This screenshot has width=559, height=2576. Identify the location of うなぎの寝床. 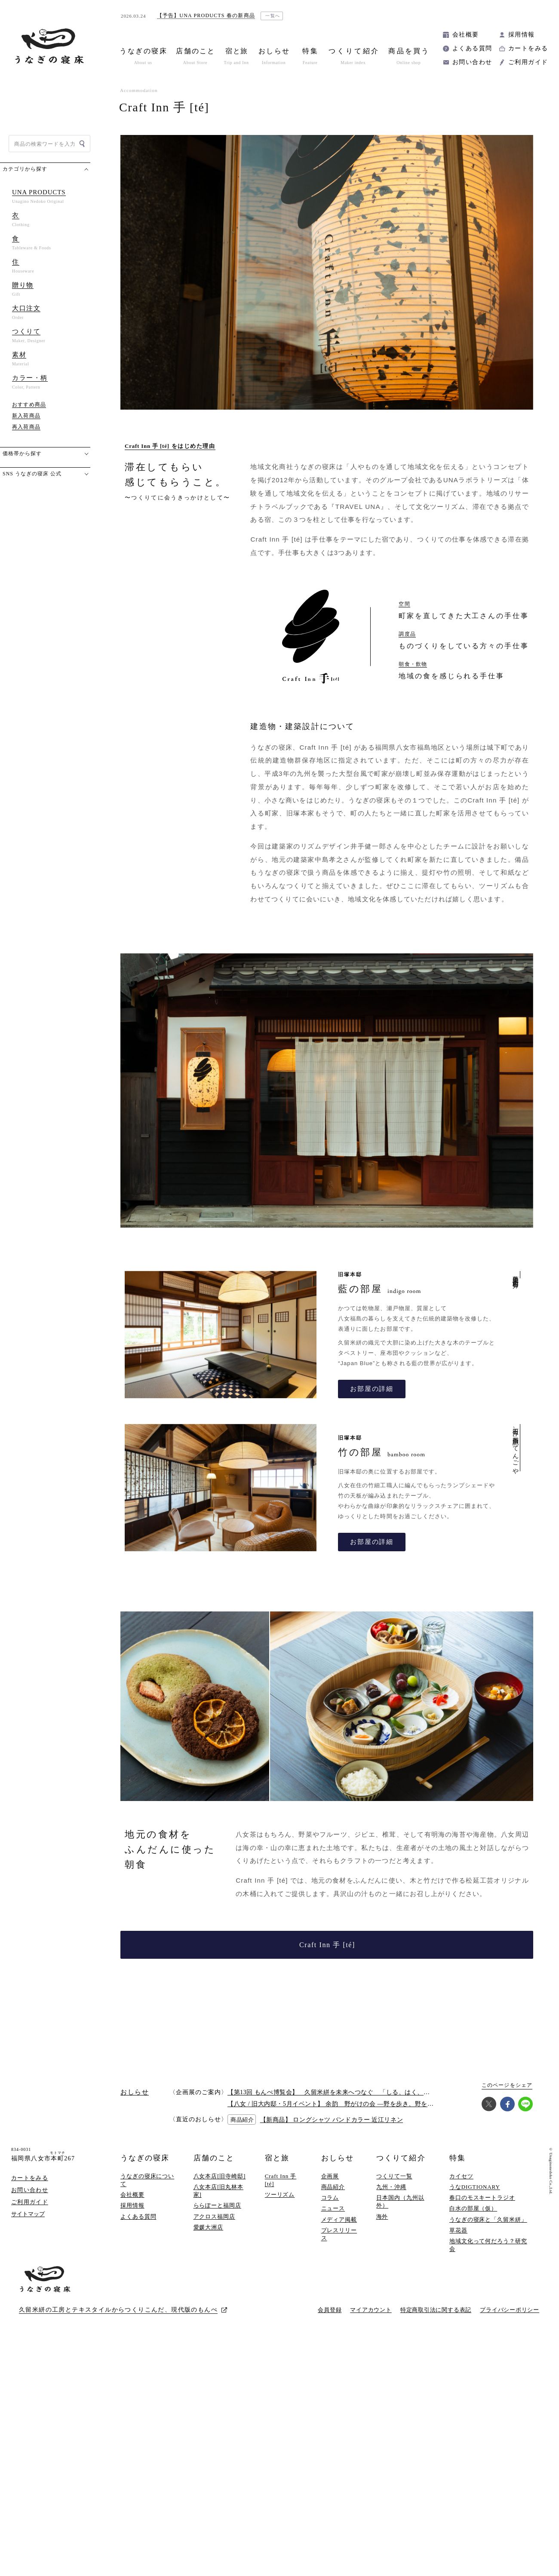
(144, 2158).